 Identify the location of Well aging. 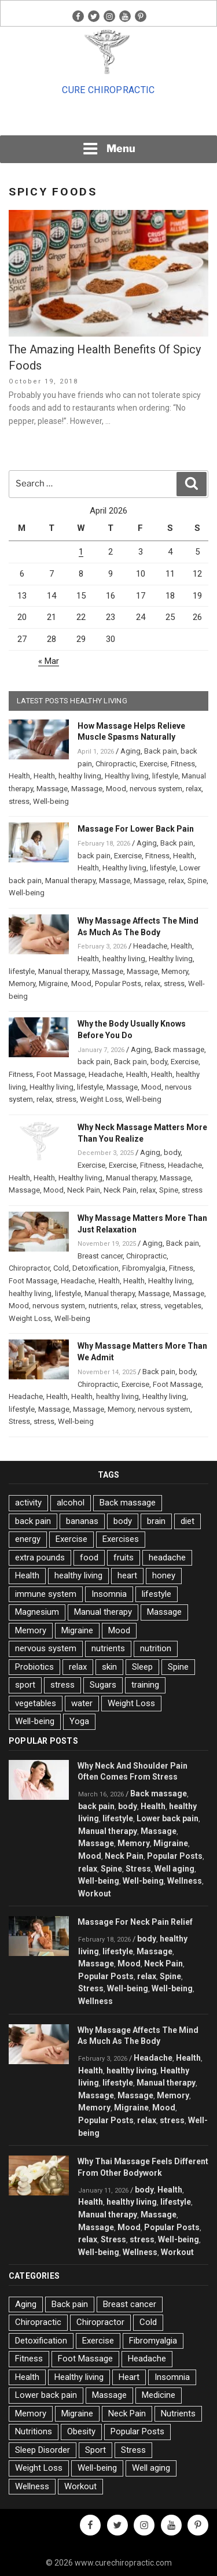
(174, 1868).